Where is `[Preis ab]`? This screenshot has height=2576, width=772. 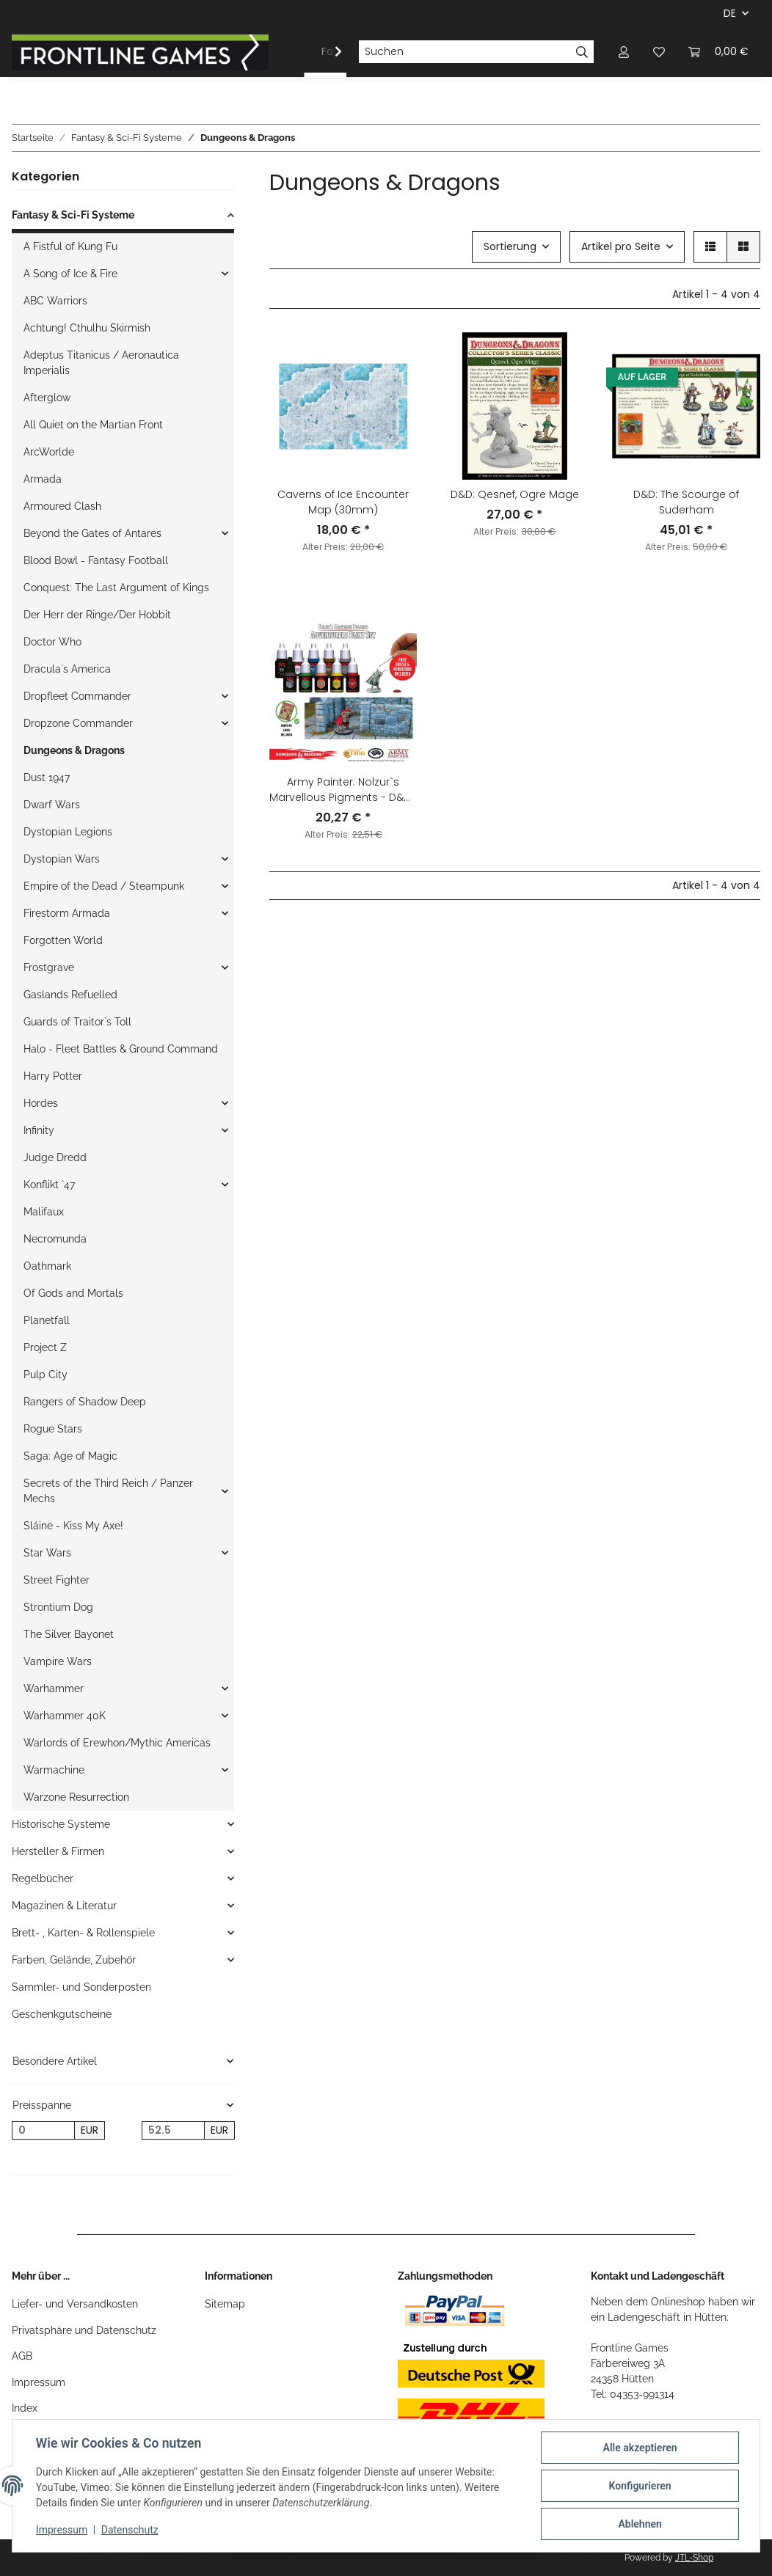
[Preis ab] is located at coordinates (43, 2130).